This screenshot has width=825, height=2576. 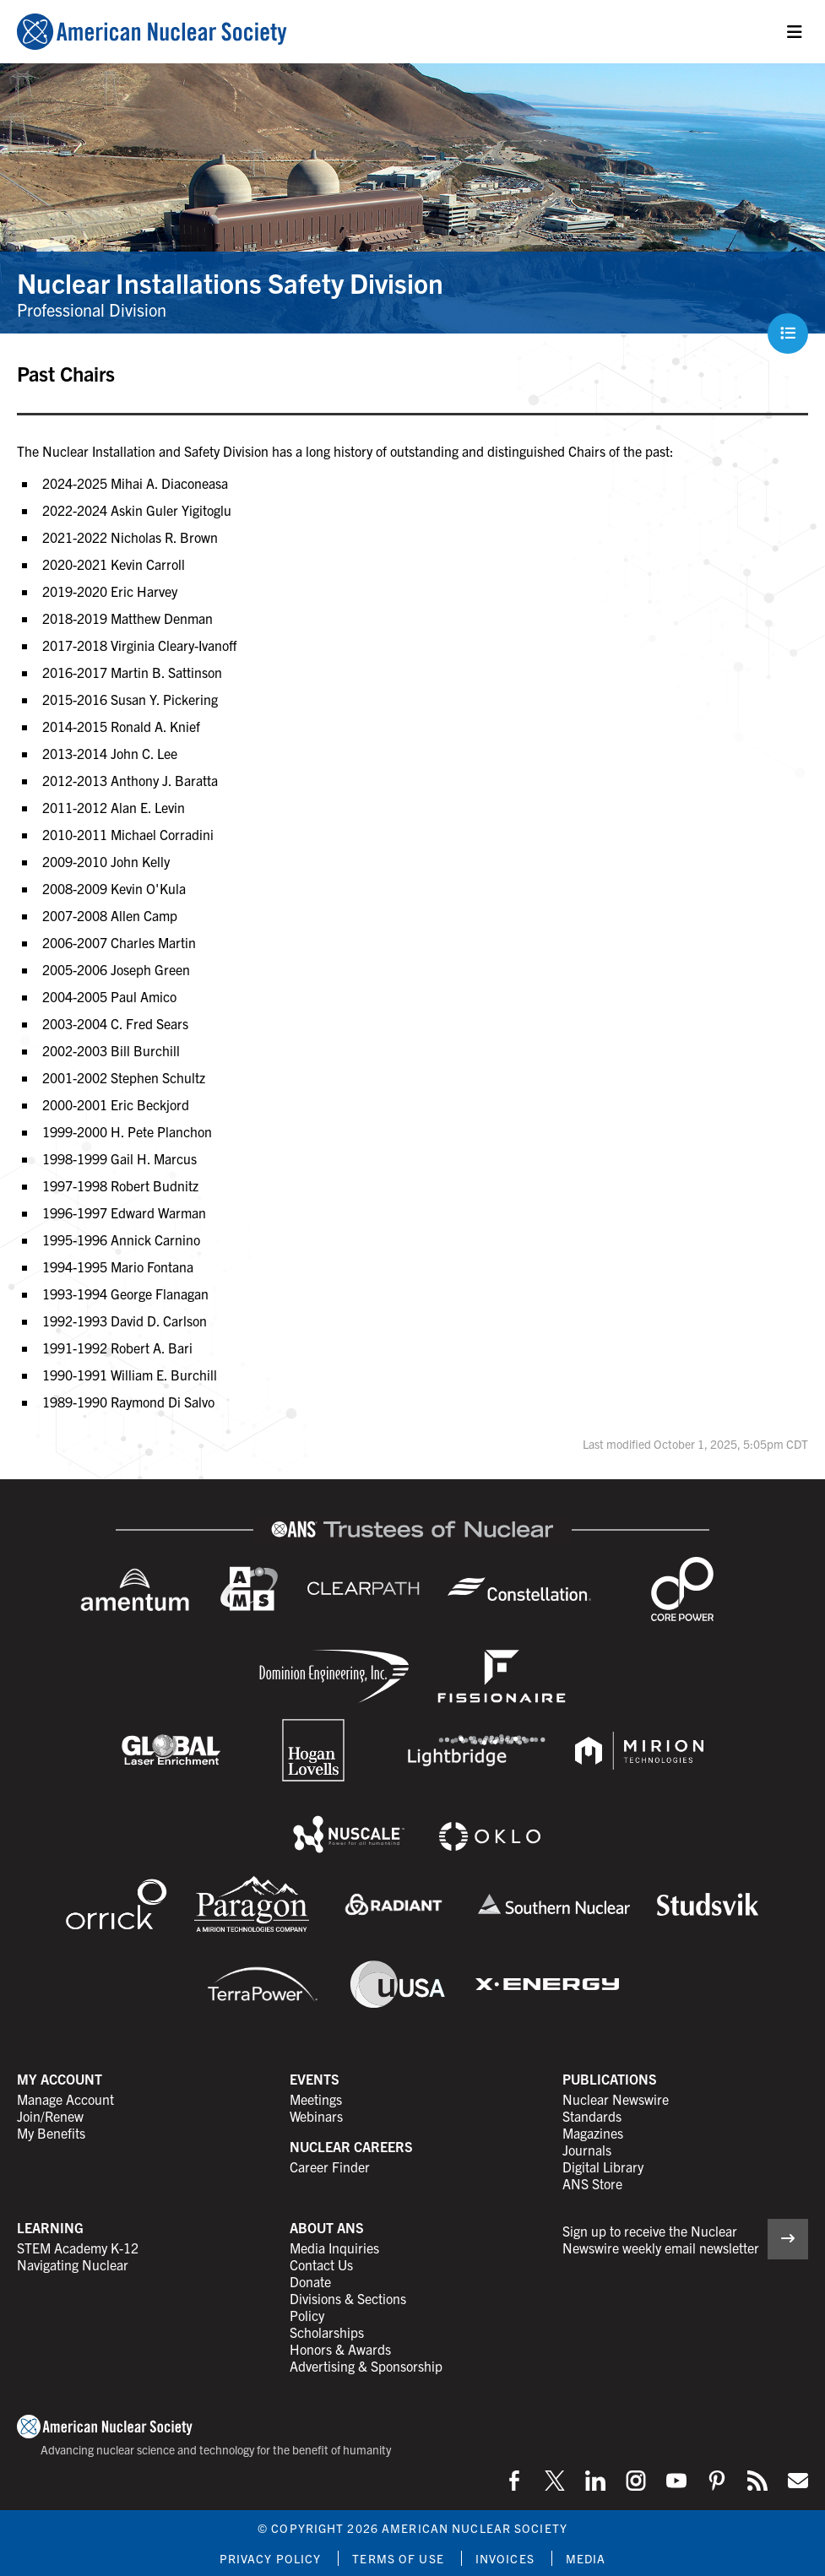 What do you see at coordinates (348, 2298) in the screenshot?
I see `Divisions & Sections` at bounding box center [348, 2298].